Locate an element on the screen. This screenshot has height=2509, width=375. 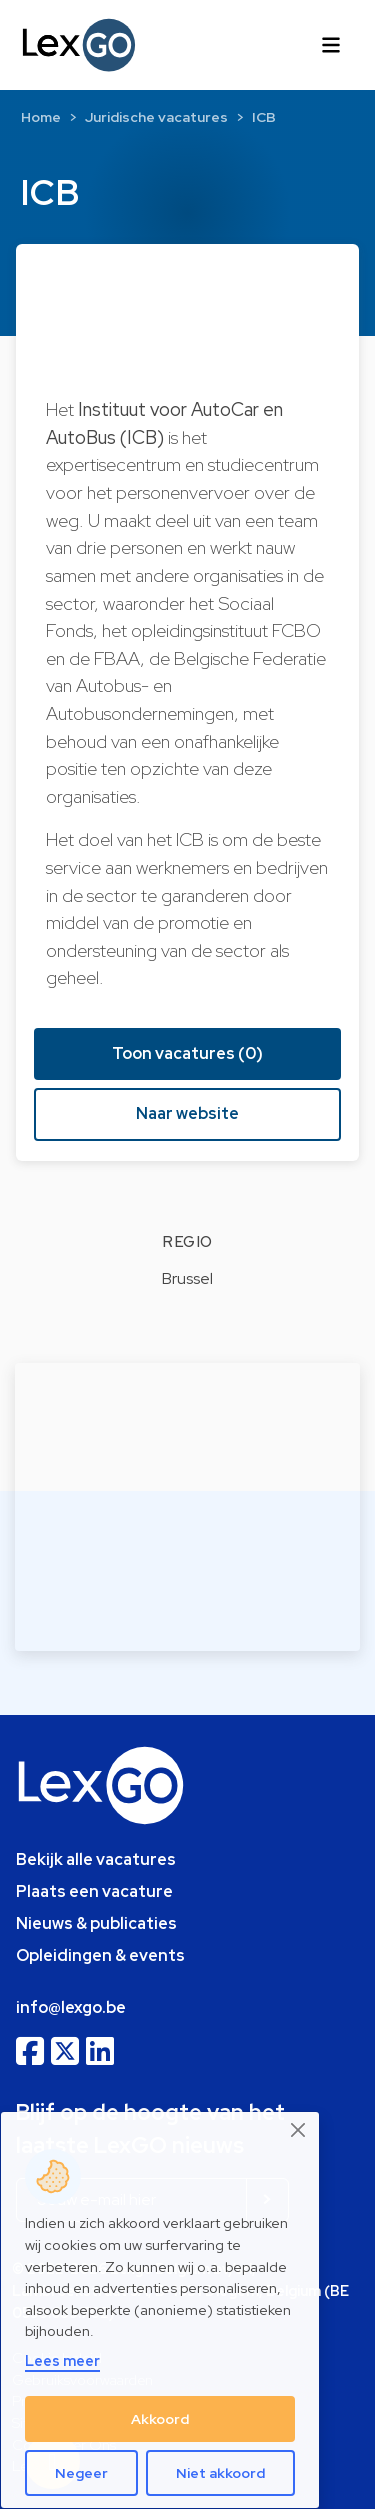
Bekijk alle vacatures is located at coordinates (96, 1859).